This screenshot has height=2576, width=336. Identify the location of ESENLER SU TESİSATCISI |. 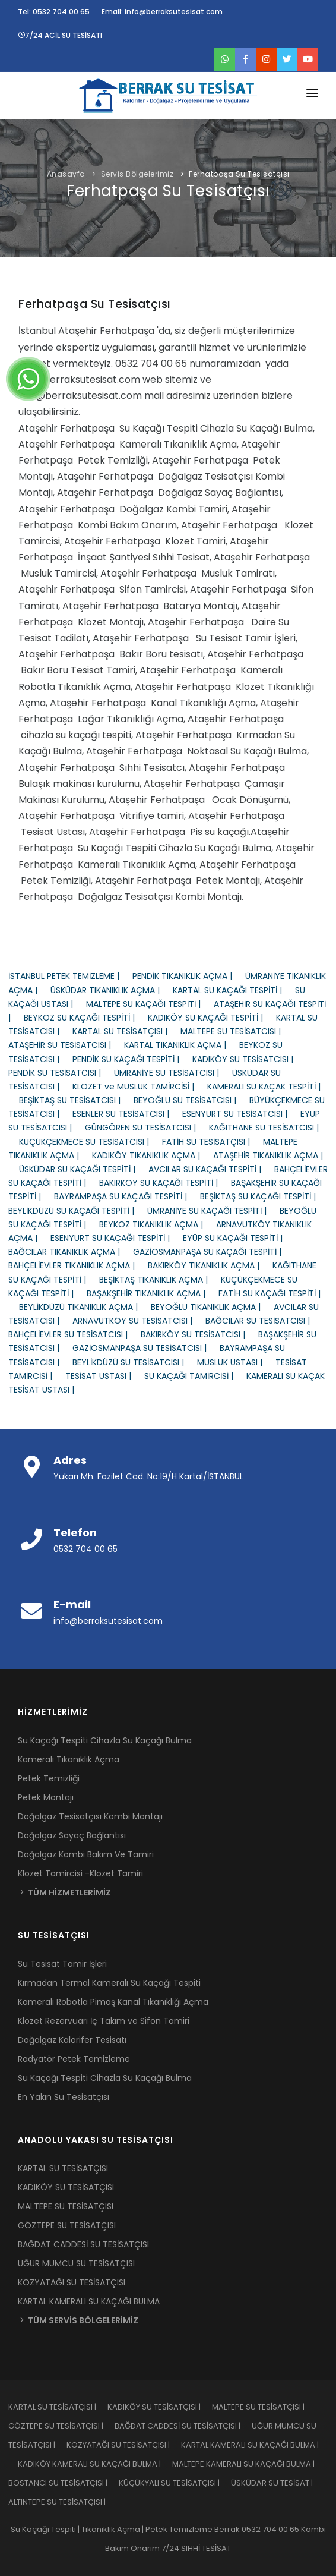
(127, 1114).